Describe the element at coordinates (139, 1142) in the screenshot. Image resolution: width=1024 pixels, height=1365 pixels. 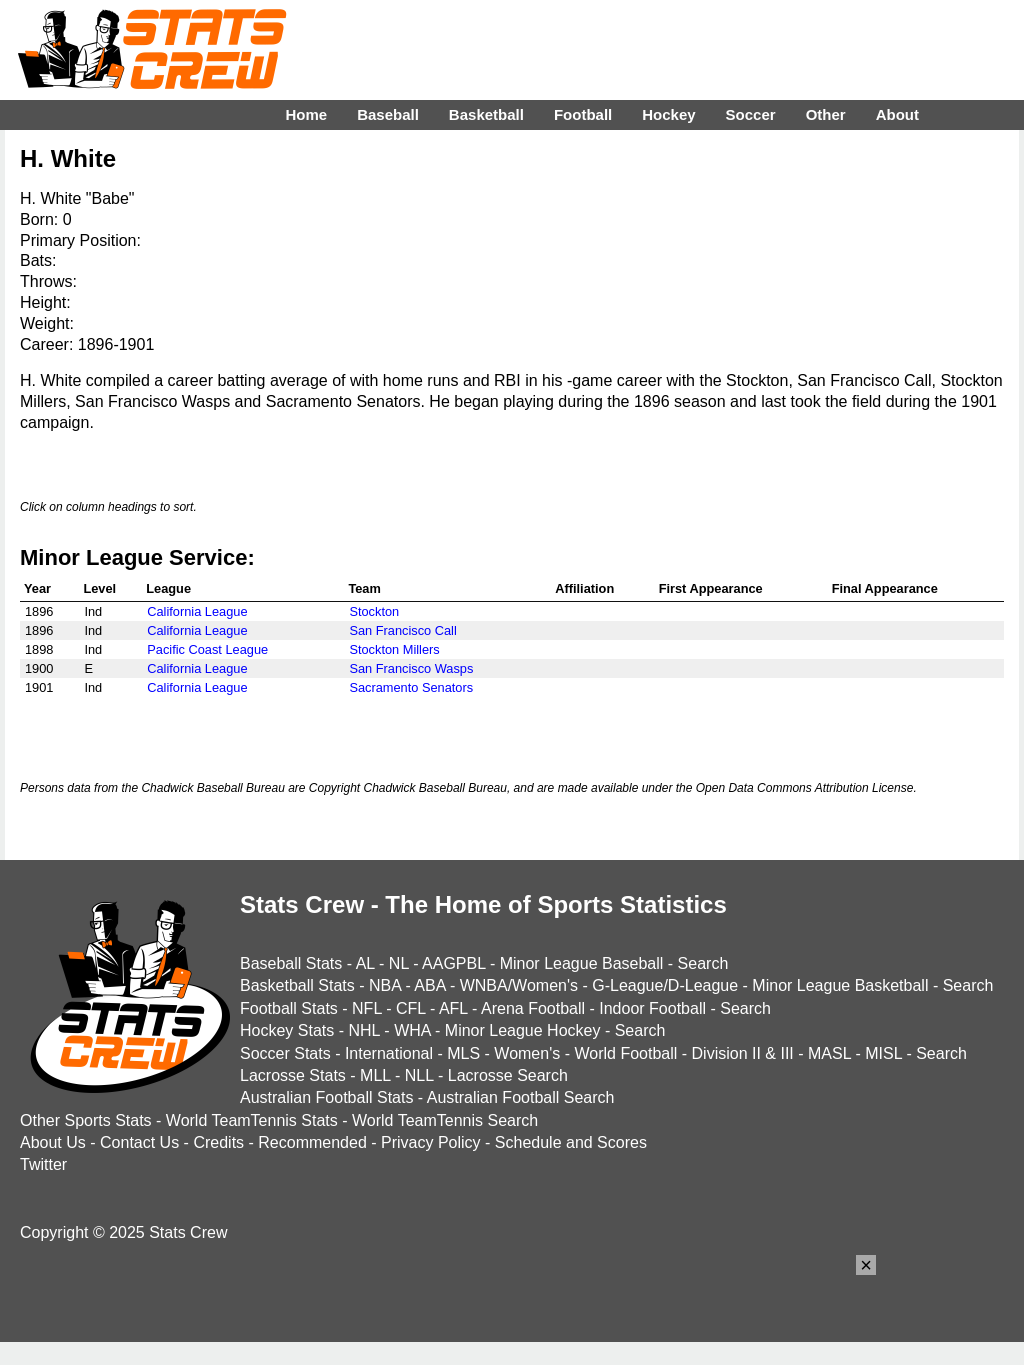
I see `Contact Us` at that location.